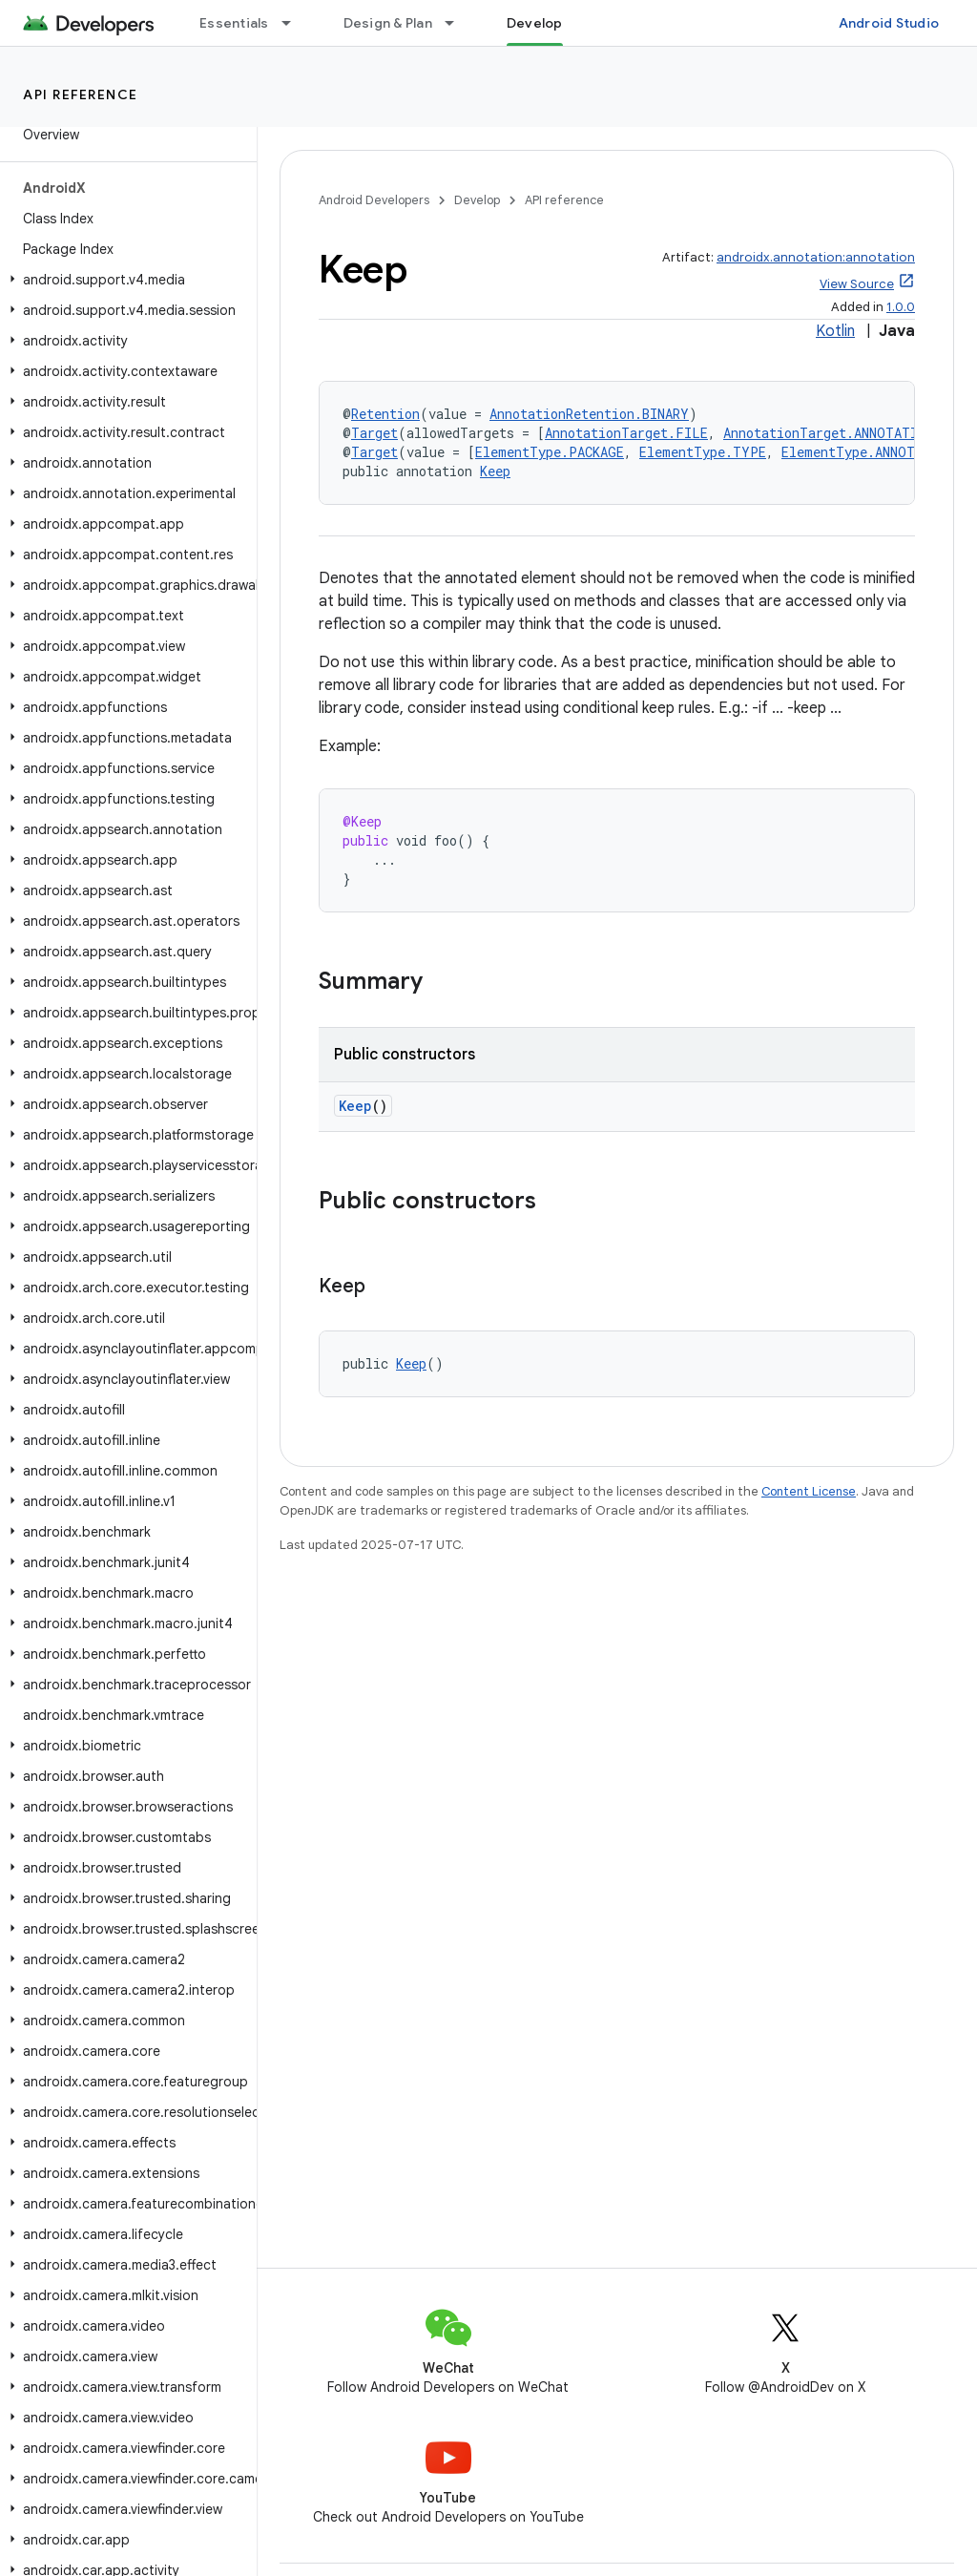 The image size is (977, 2576). What do you see at coordinates (816, 257) in the screenshot?
I see `androidx.annotation:annotation` at bounding box center [816, 257].